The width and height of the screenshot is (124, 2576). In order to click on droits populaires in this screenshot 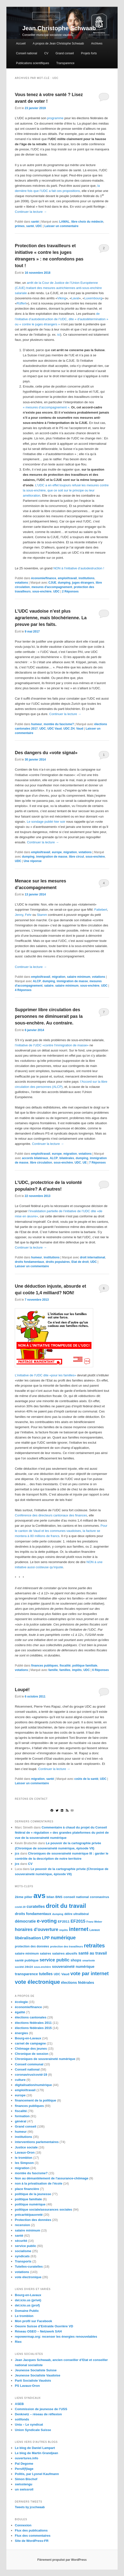, I will do `click(58, 1262)`.